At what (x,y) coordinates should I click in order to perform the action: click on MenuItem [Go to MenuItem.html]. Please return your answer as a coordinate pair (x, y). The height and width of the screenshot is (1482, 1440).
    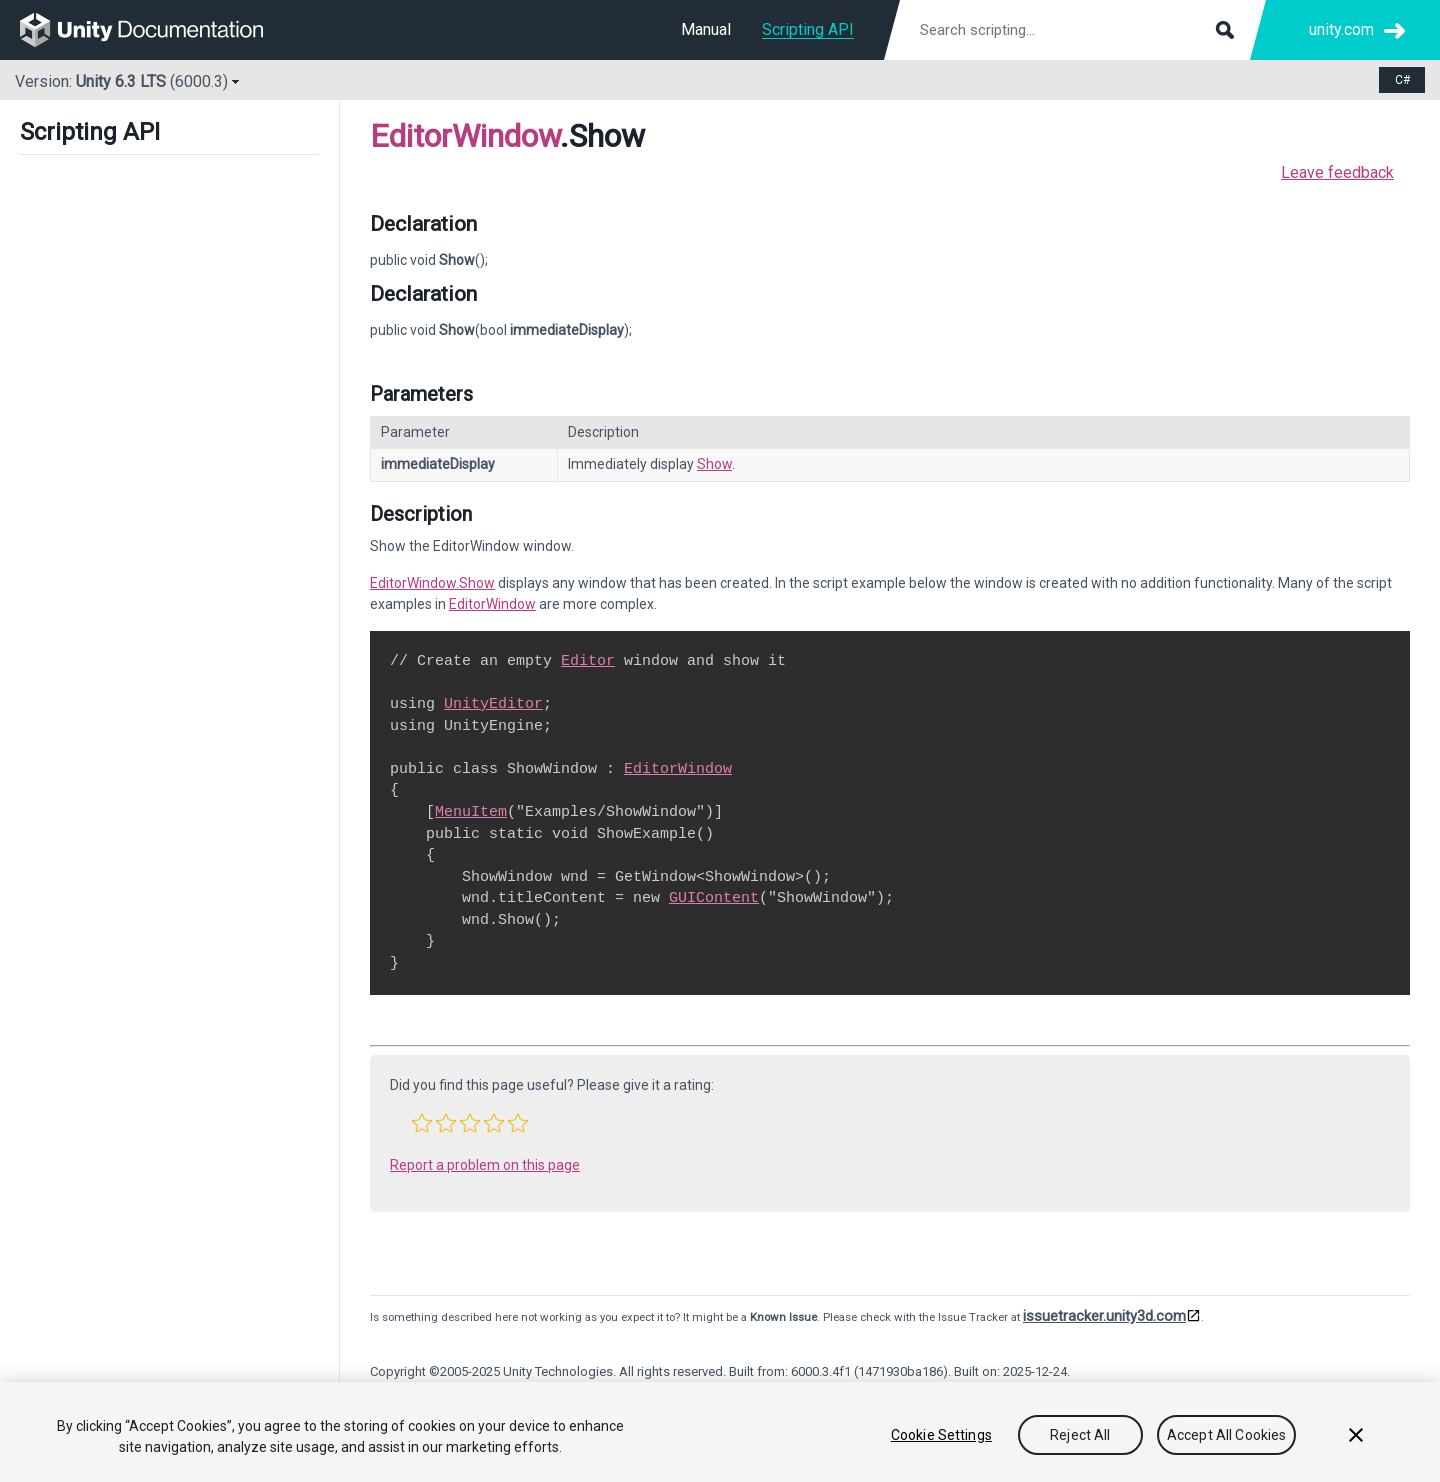
    Looking at the image, I should click on (471, 812).